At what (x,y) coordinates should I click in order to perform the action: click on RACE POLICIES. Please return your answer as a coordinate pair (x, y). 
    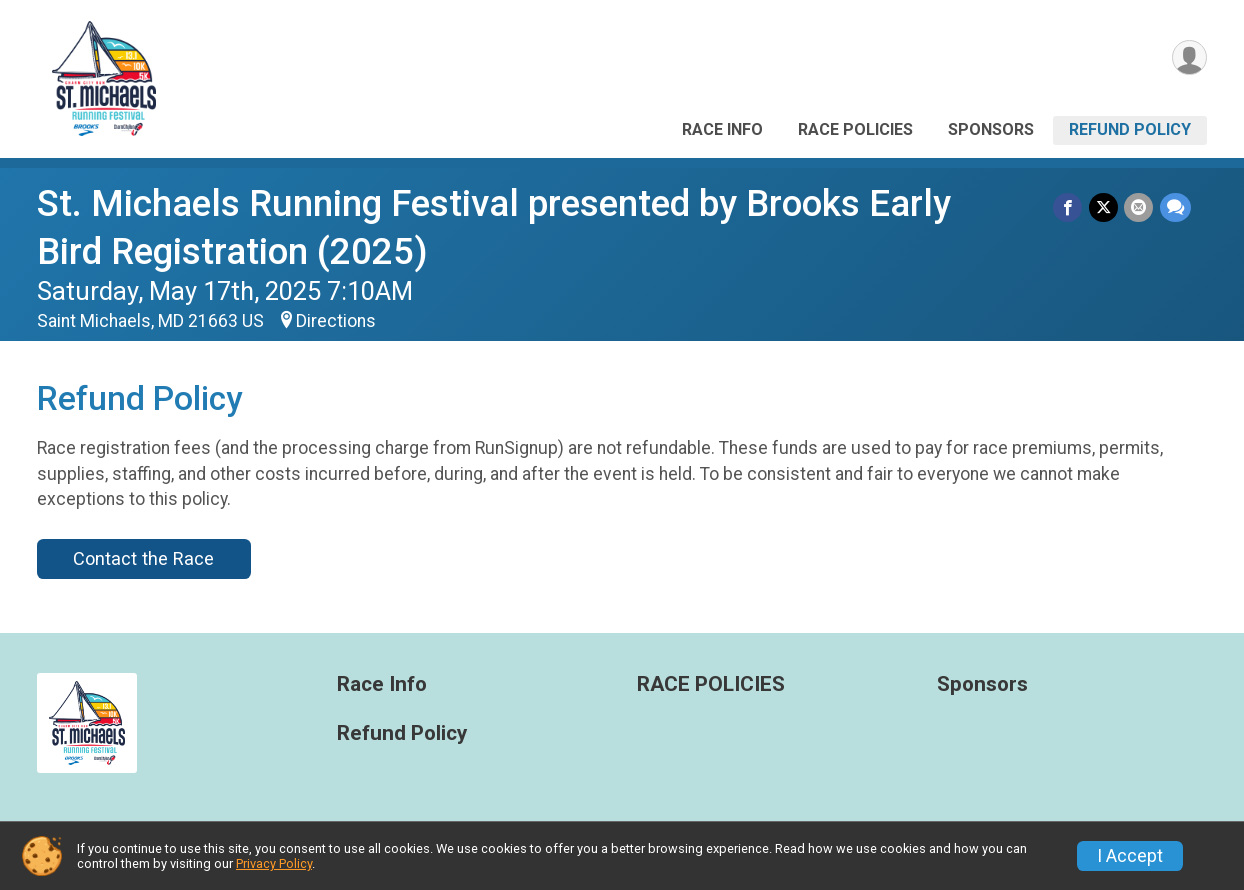
    Looking at the image, I should click on (855, 129).